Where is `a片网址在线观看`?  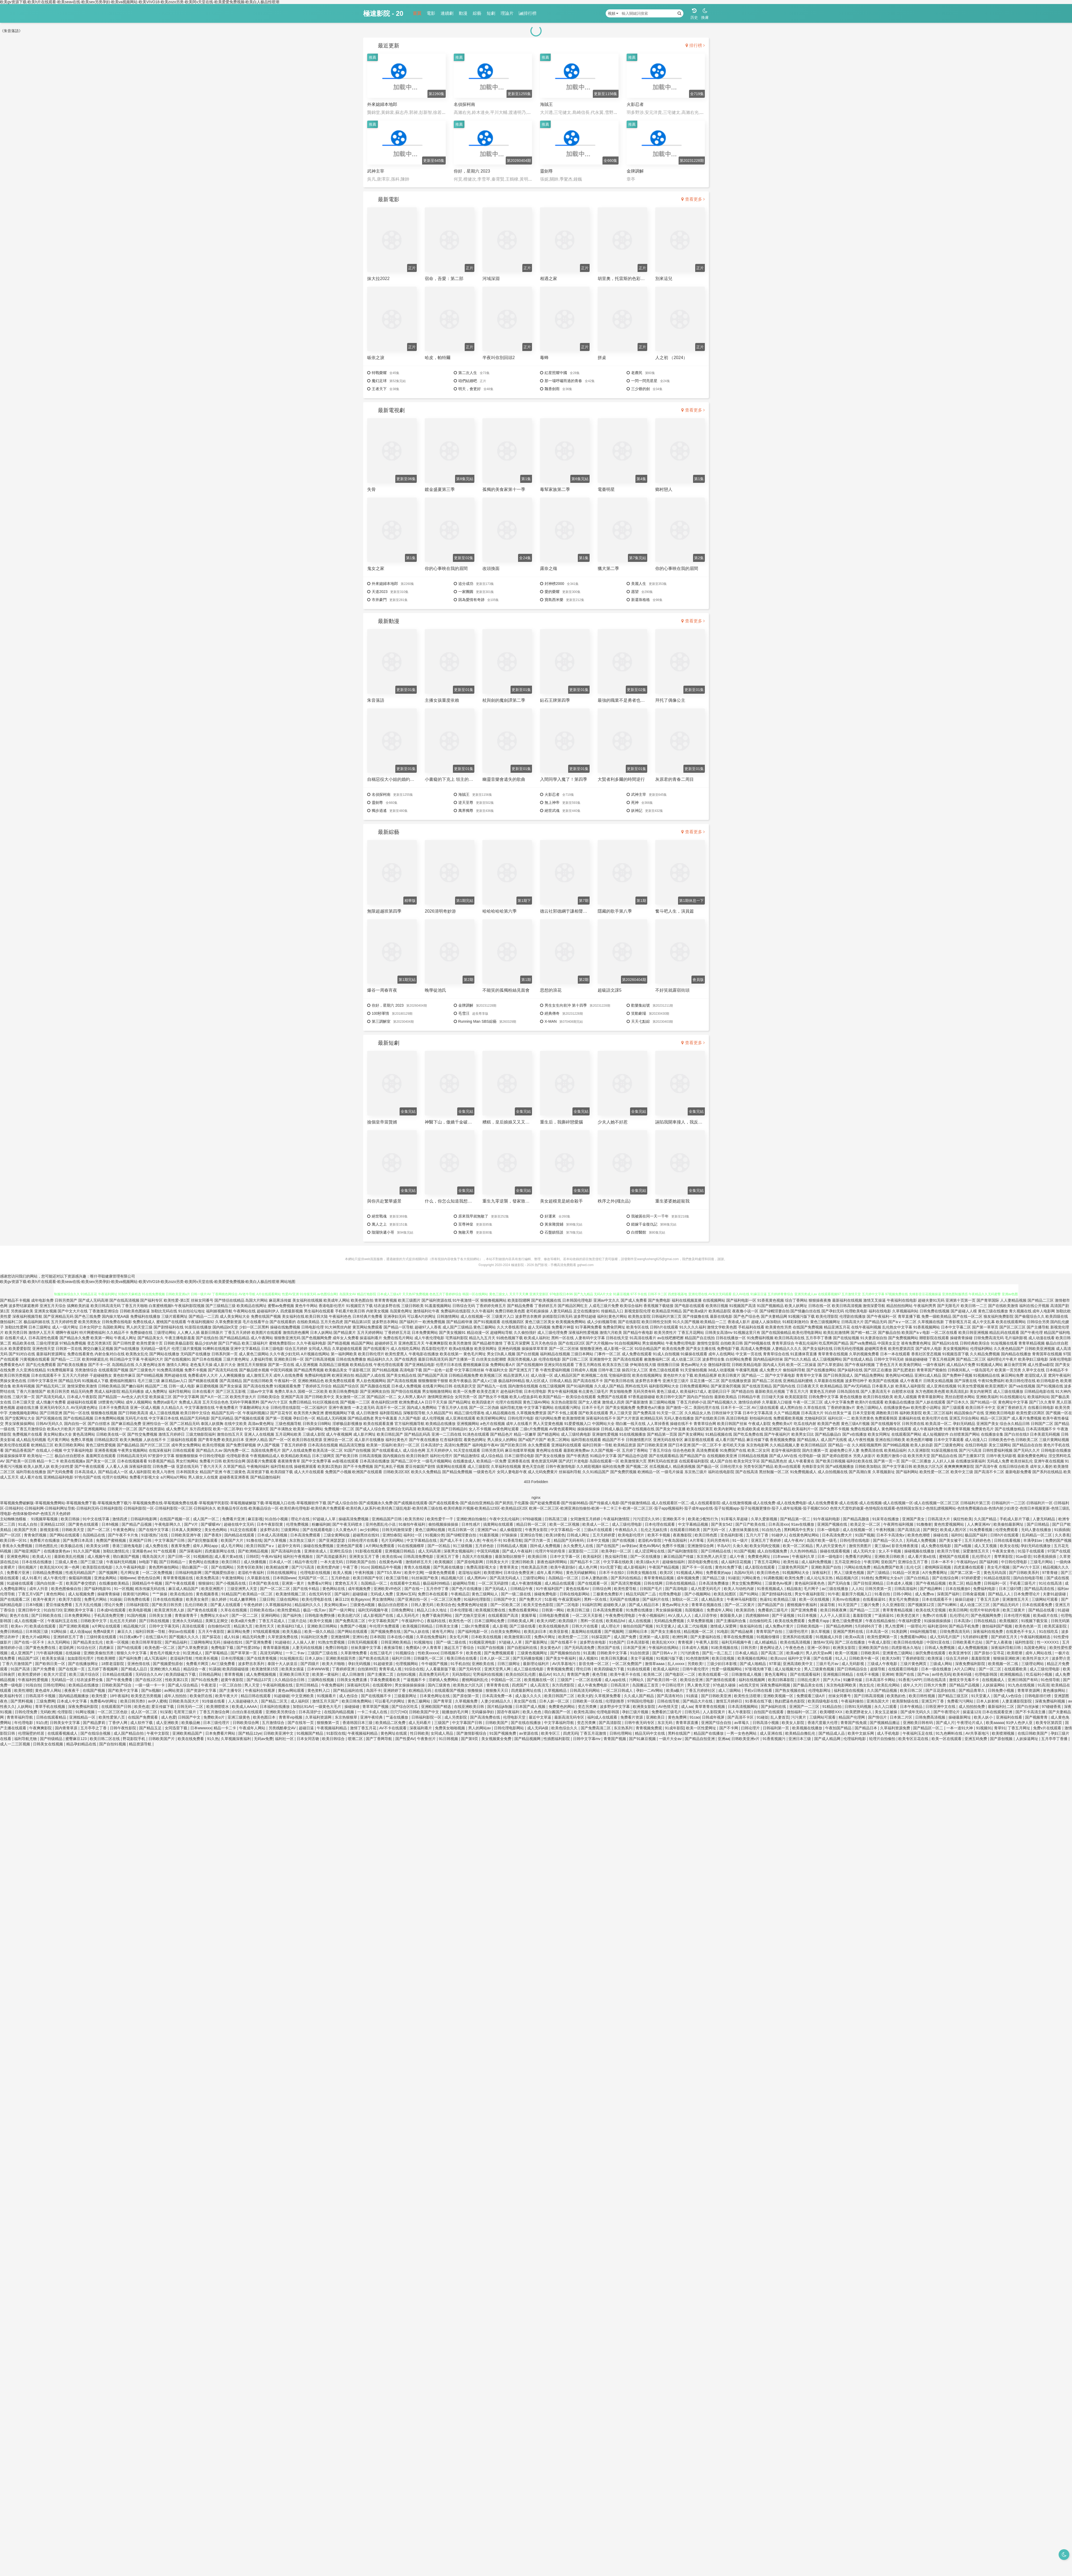
a片网址在线观看 is located at coordinates (106, 1626).